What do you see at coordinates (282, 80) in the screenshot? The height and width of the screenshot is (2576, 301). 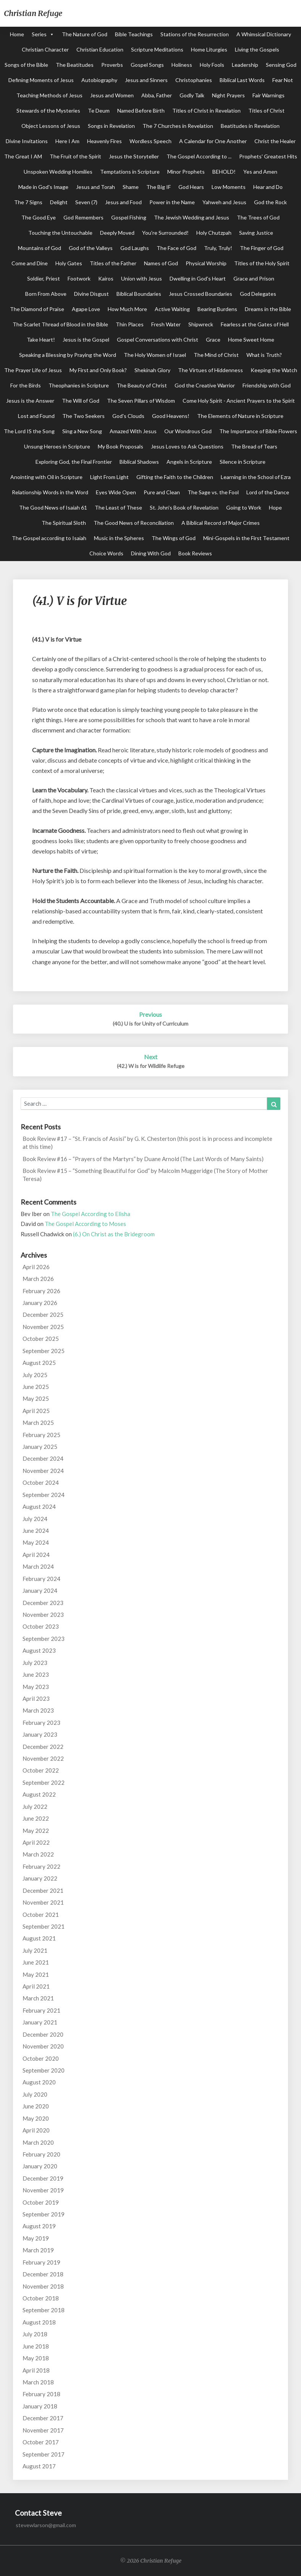 I see `Fear Not` at bounding box center [282, 80].